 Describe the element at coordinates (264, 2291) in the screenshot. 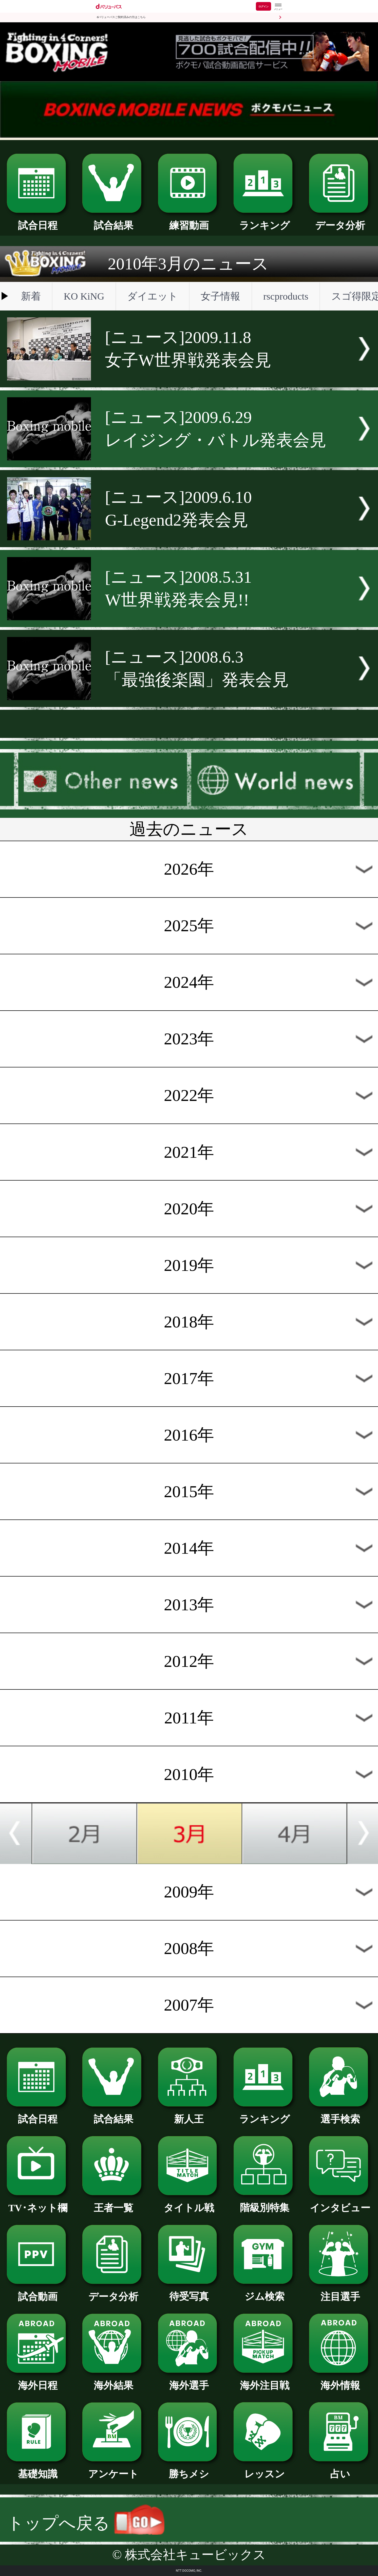

I see `ジム検索` at that location.